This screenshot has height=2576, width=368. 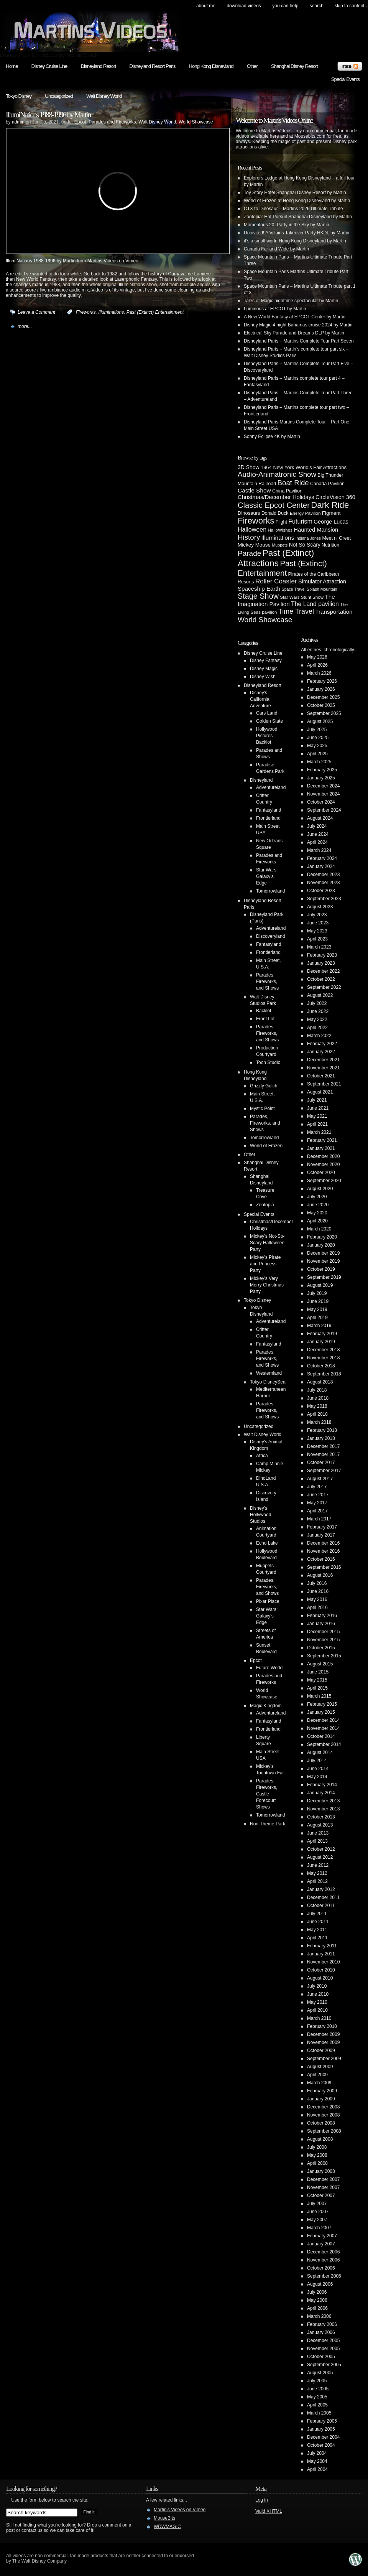 What do you see at coordinates (287, 491) in the screenshot?
I see `China Pavilion [China Pavilion (5 items)]` at bounding box center [287, 491].